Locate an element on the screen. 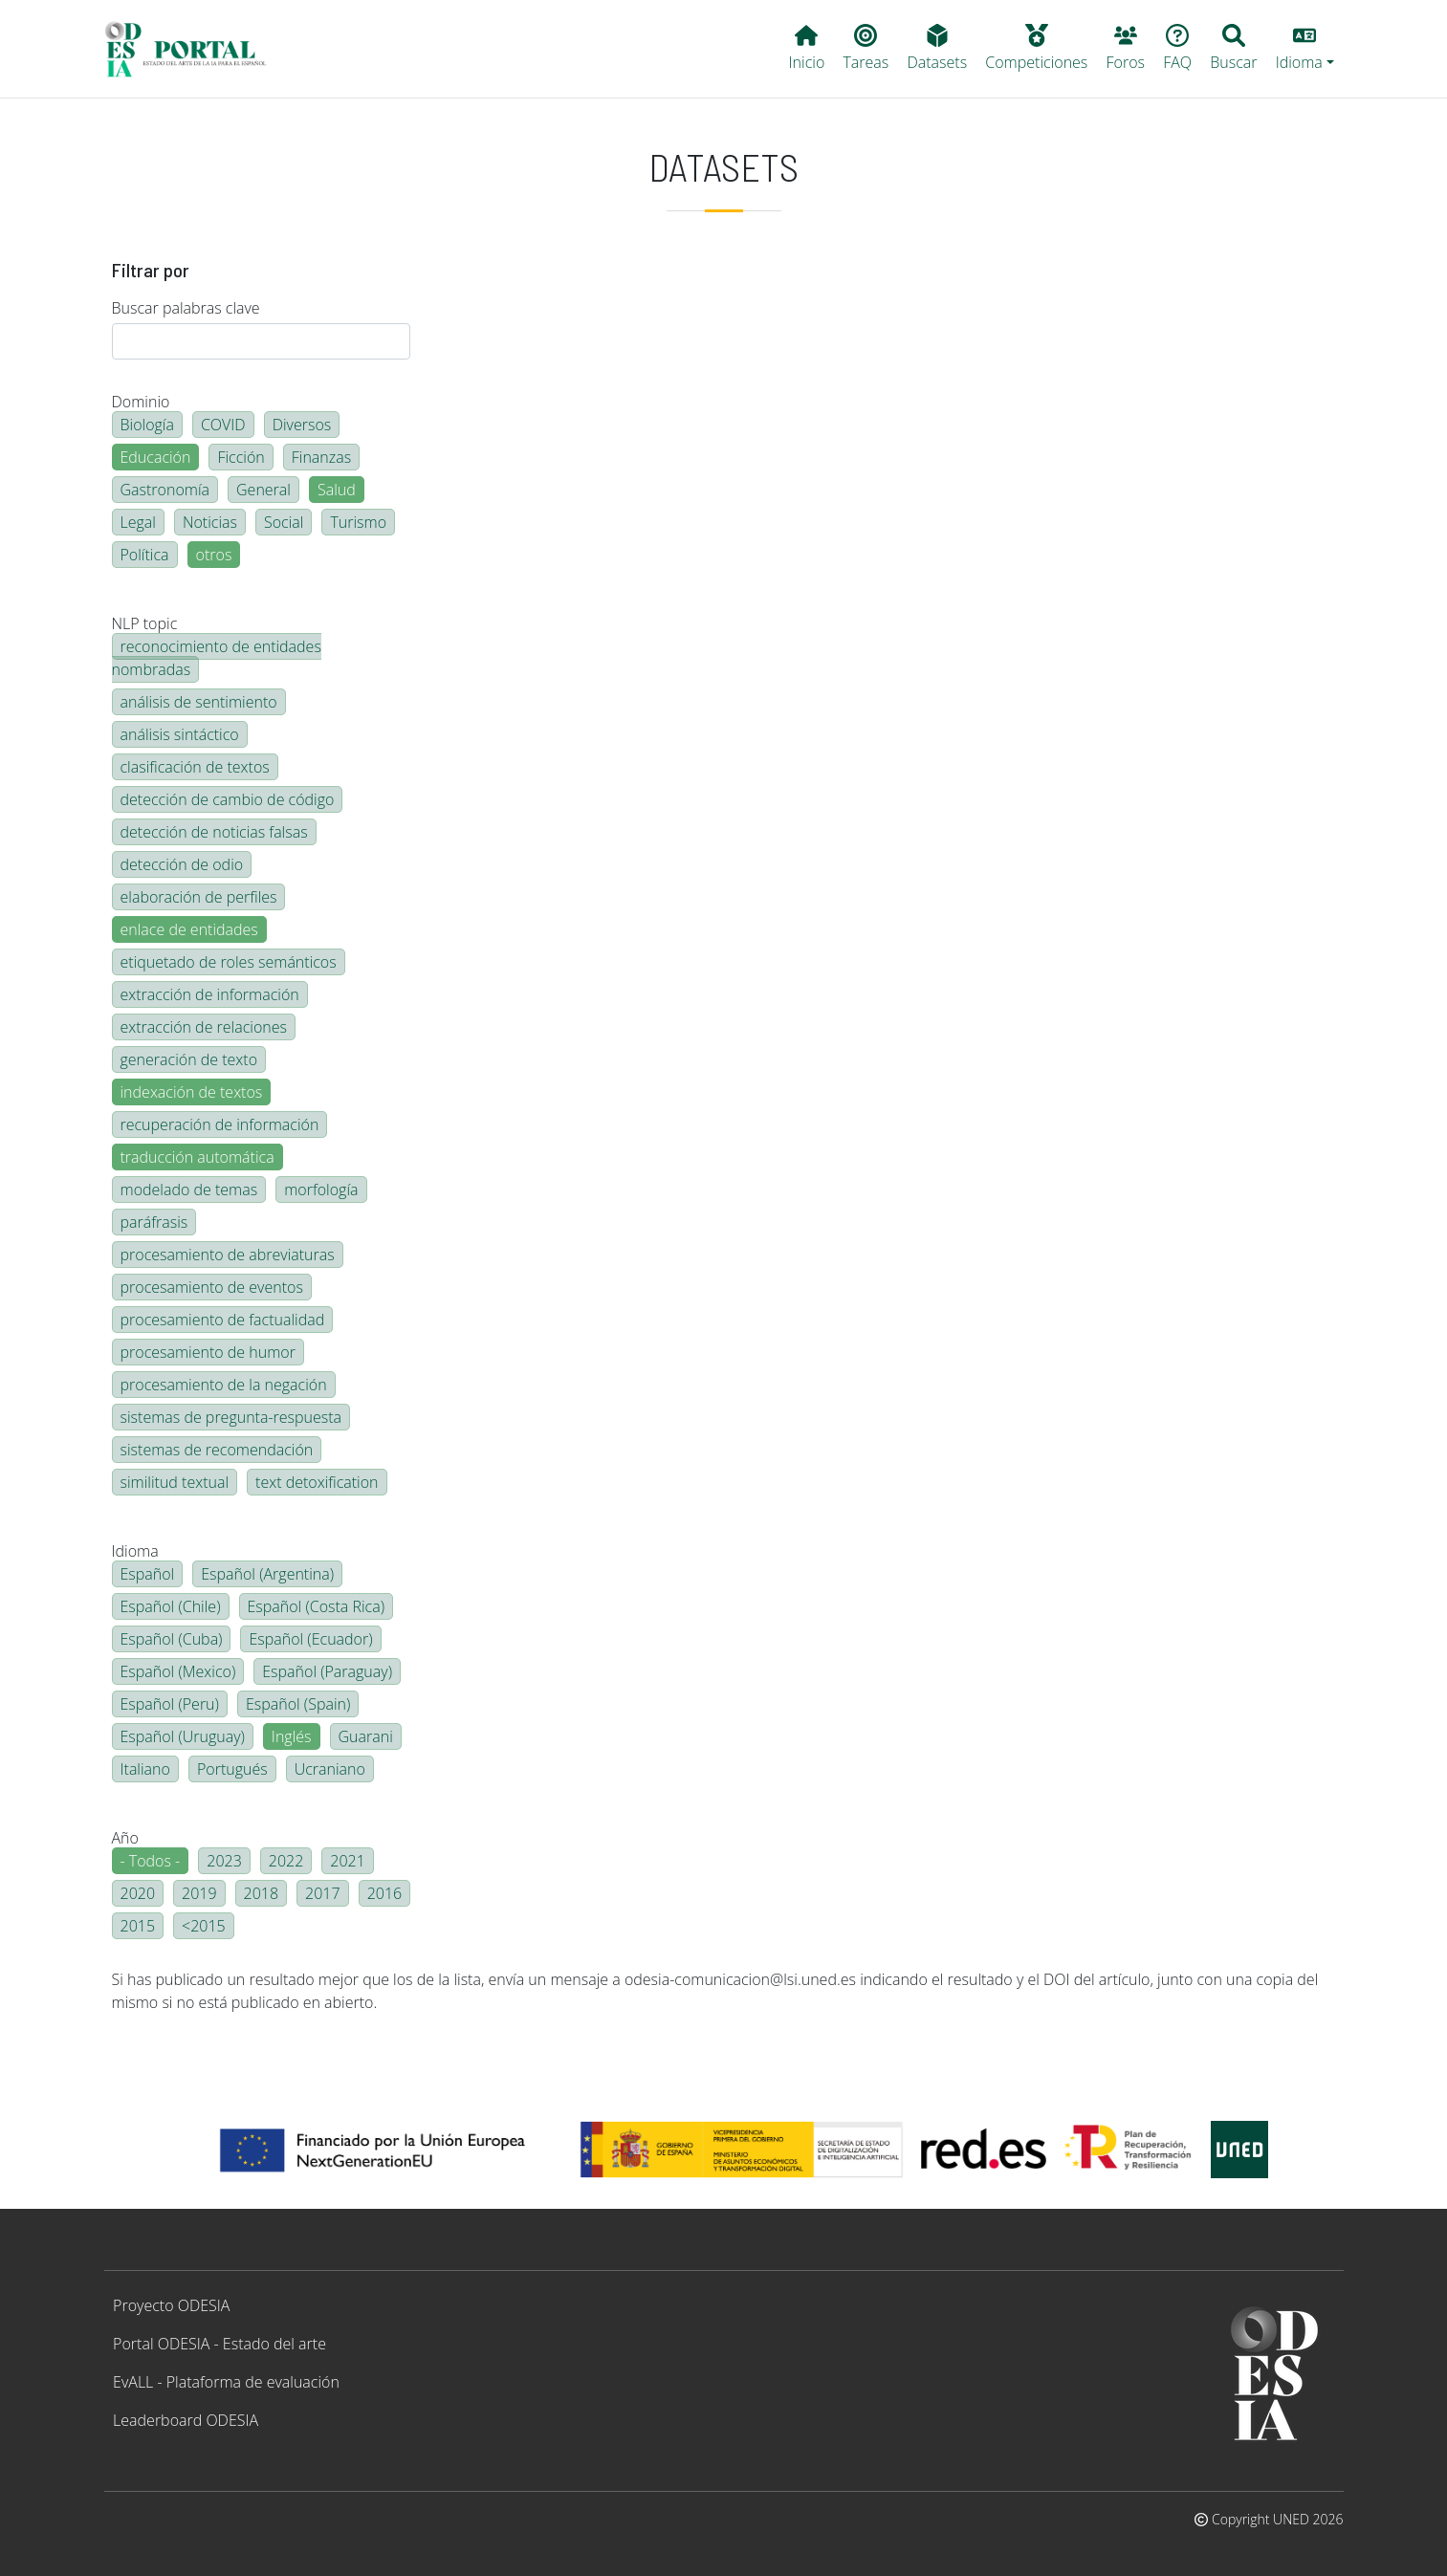  sistemas de recomendación is located at coordinates (217, 1449).